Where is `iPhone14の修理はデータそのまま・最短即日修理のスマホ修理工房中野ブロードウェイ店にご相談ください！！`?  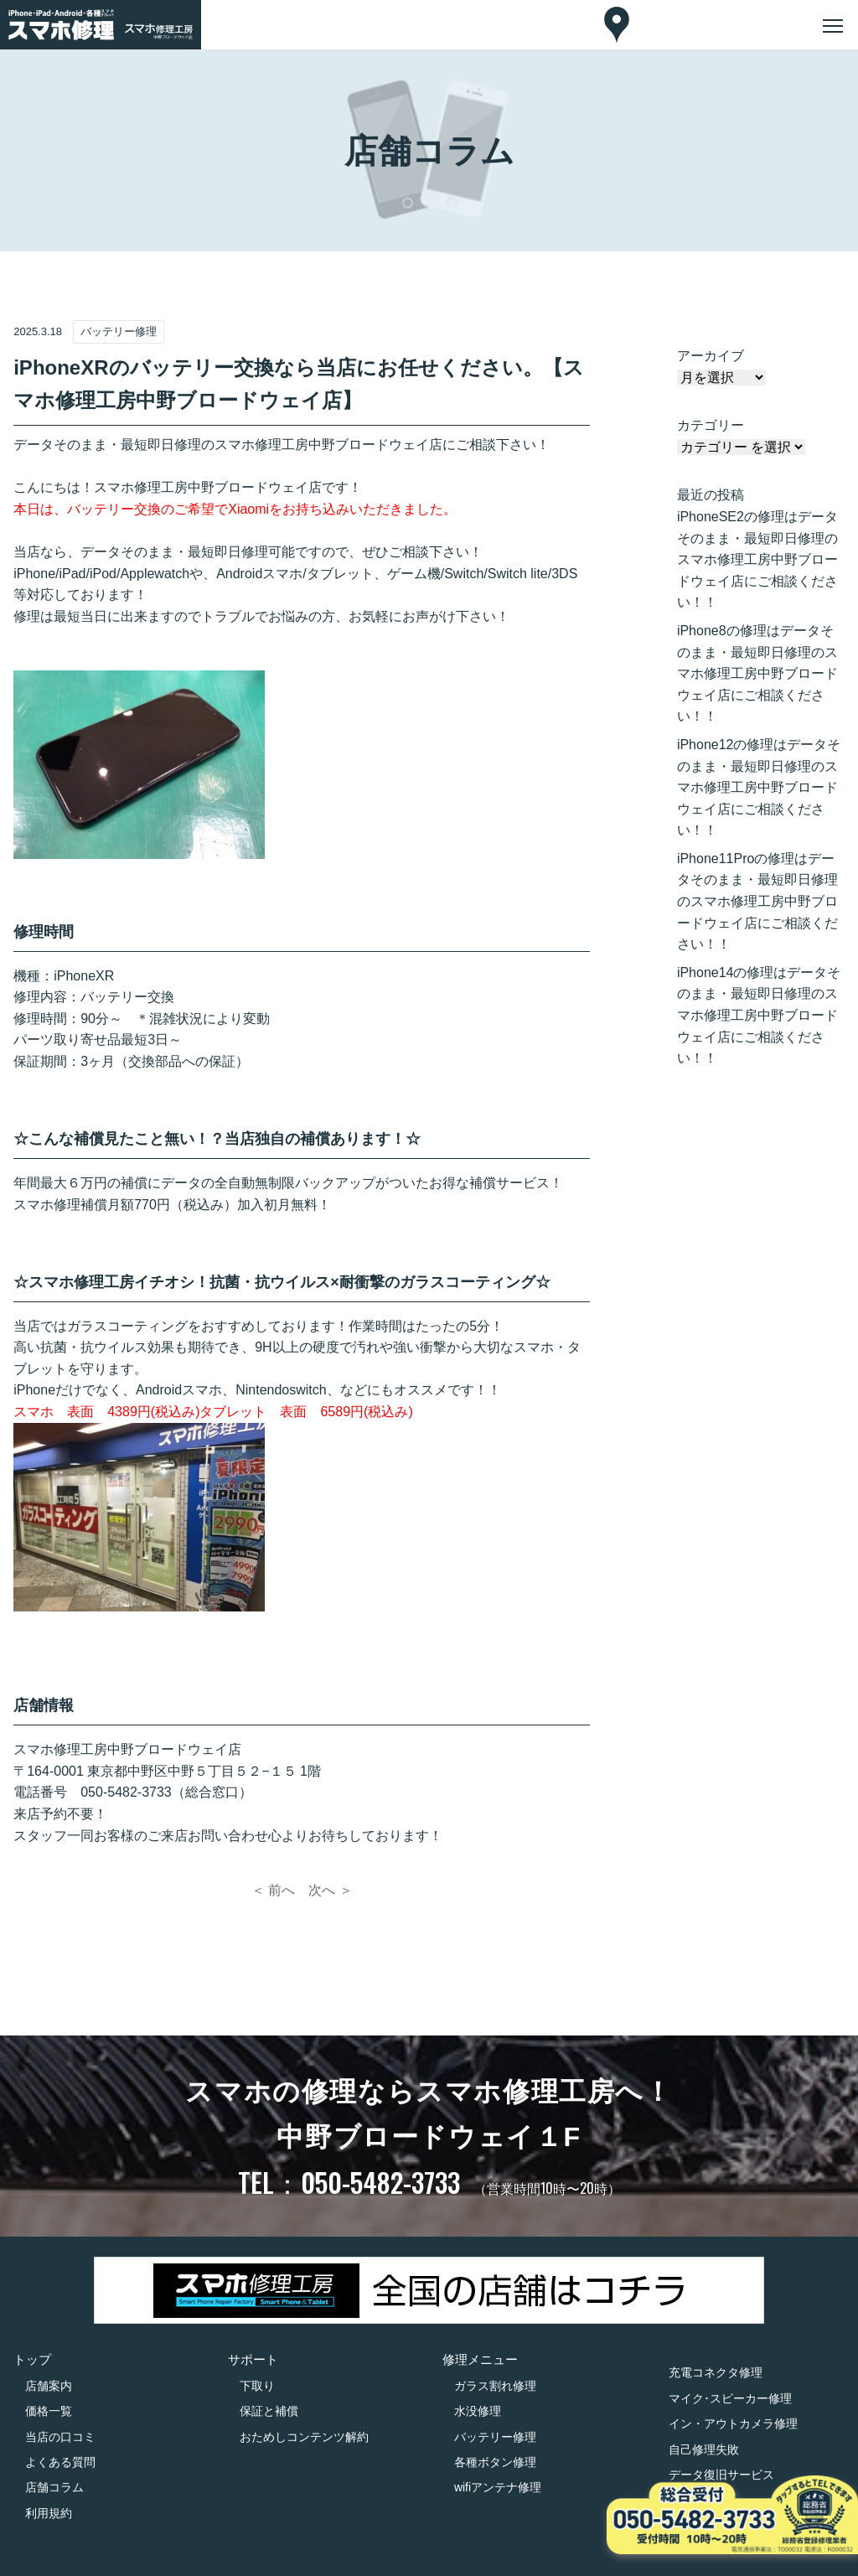 iPhone14の修理はデータそのまま・最短即日修理のスマホ修理工房中野ブロードウェイ店にご相談ください！！ is located at coordinates (759, 1015).